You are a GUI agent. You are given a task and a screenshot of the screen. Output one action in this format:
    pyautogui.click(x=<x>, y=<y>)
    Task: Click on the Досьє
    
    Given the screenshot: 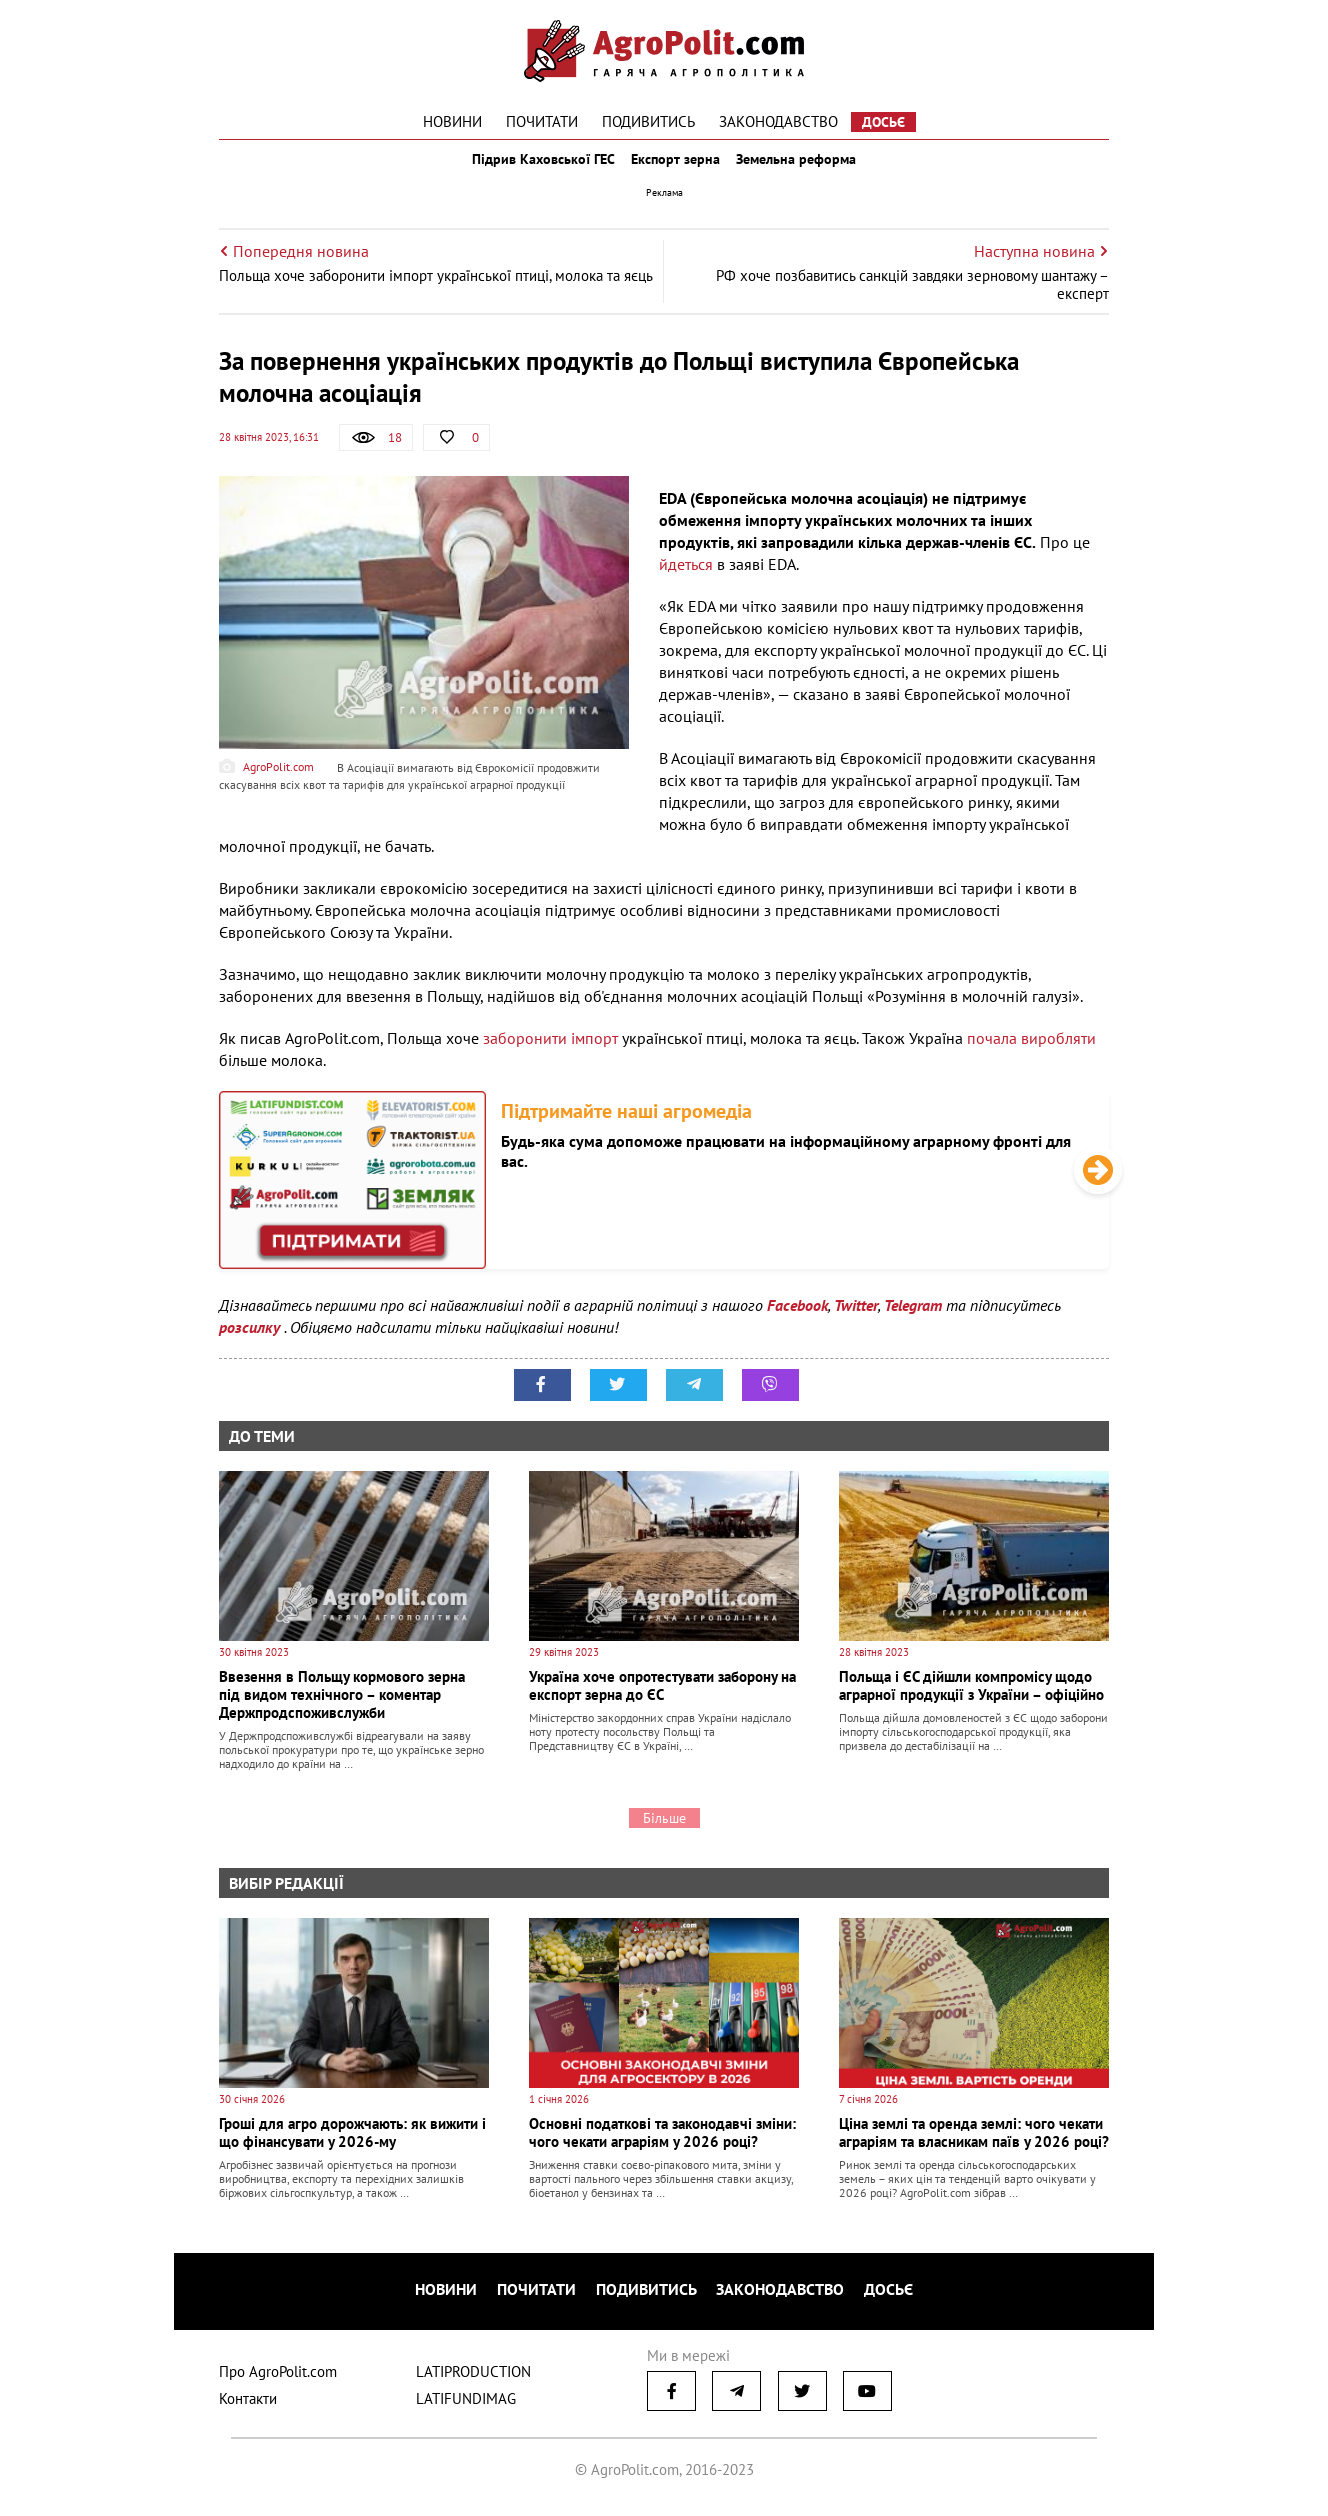 What is the action you would take?
    pyautogui.click(x=883, y=122)
    